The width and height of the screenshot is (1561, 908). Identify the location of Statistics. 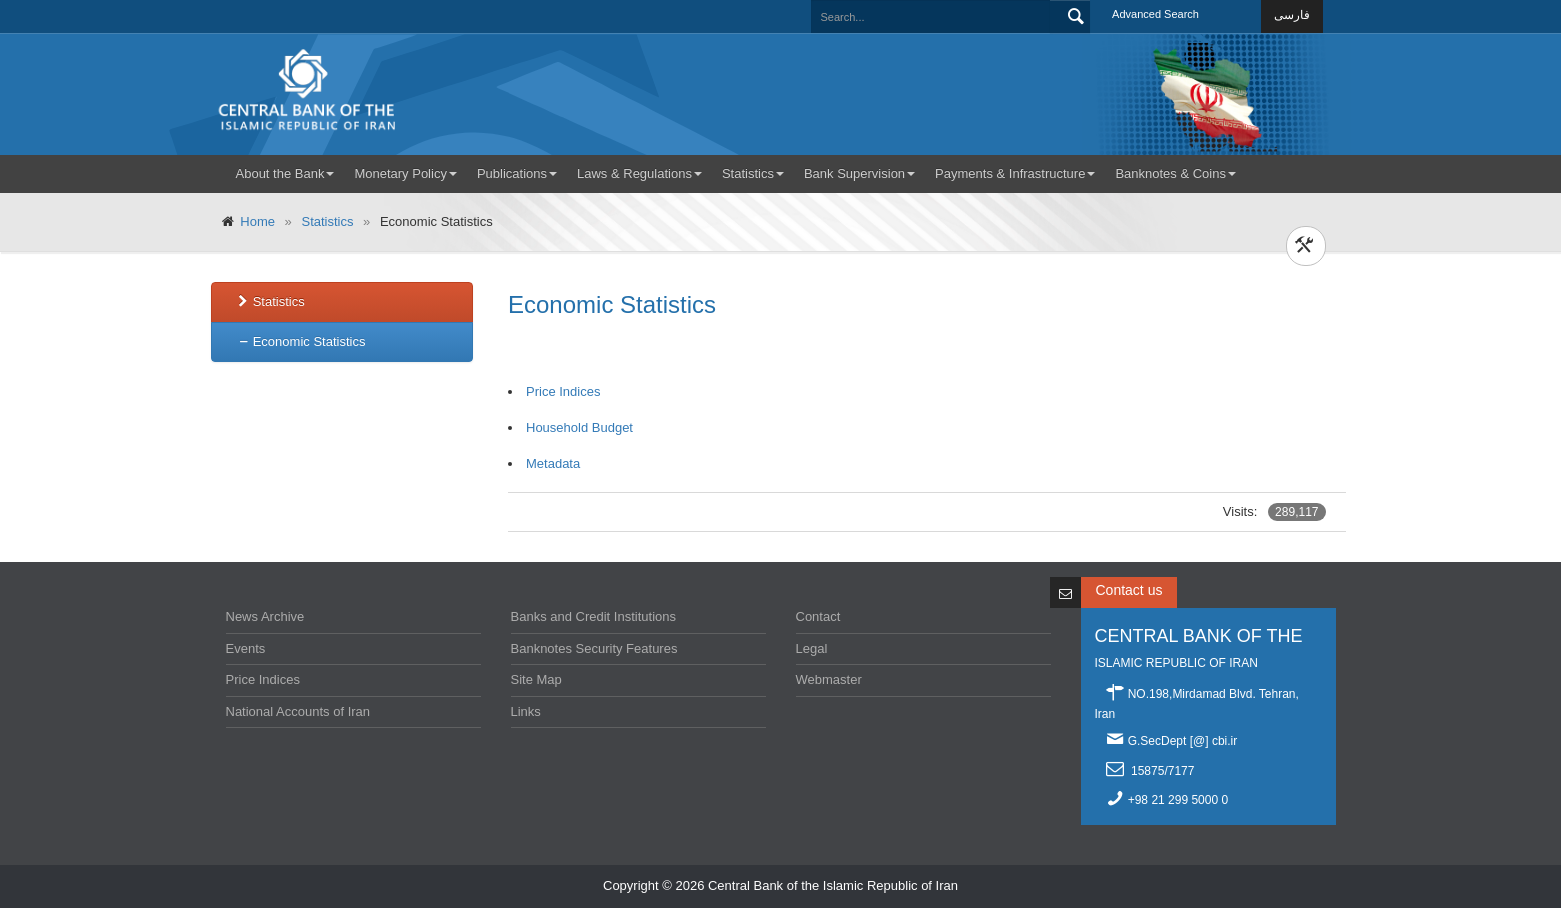
(753, 173).